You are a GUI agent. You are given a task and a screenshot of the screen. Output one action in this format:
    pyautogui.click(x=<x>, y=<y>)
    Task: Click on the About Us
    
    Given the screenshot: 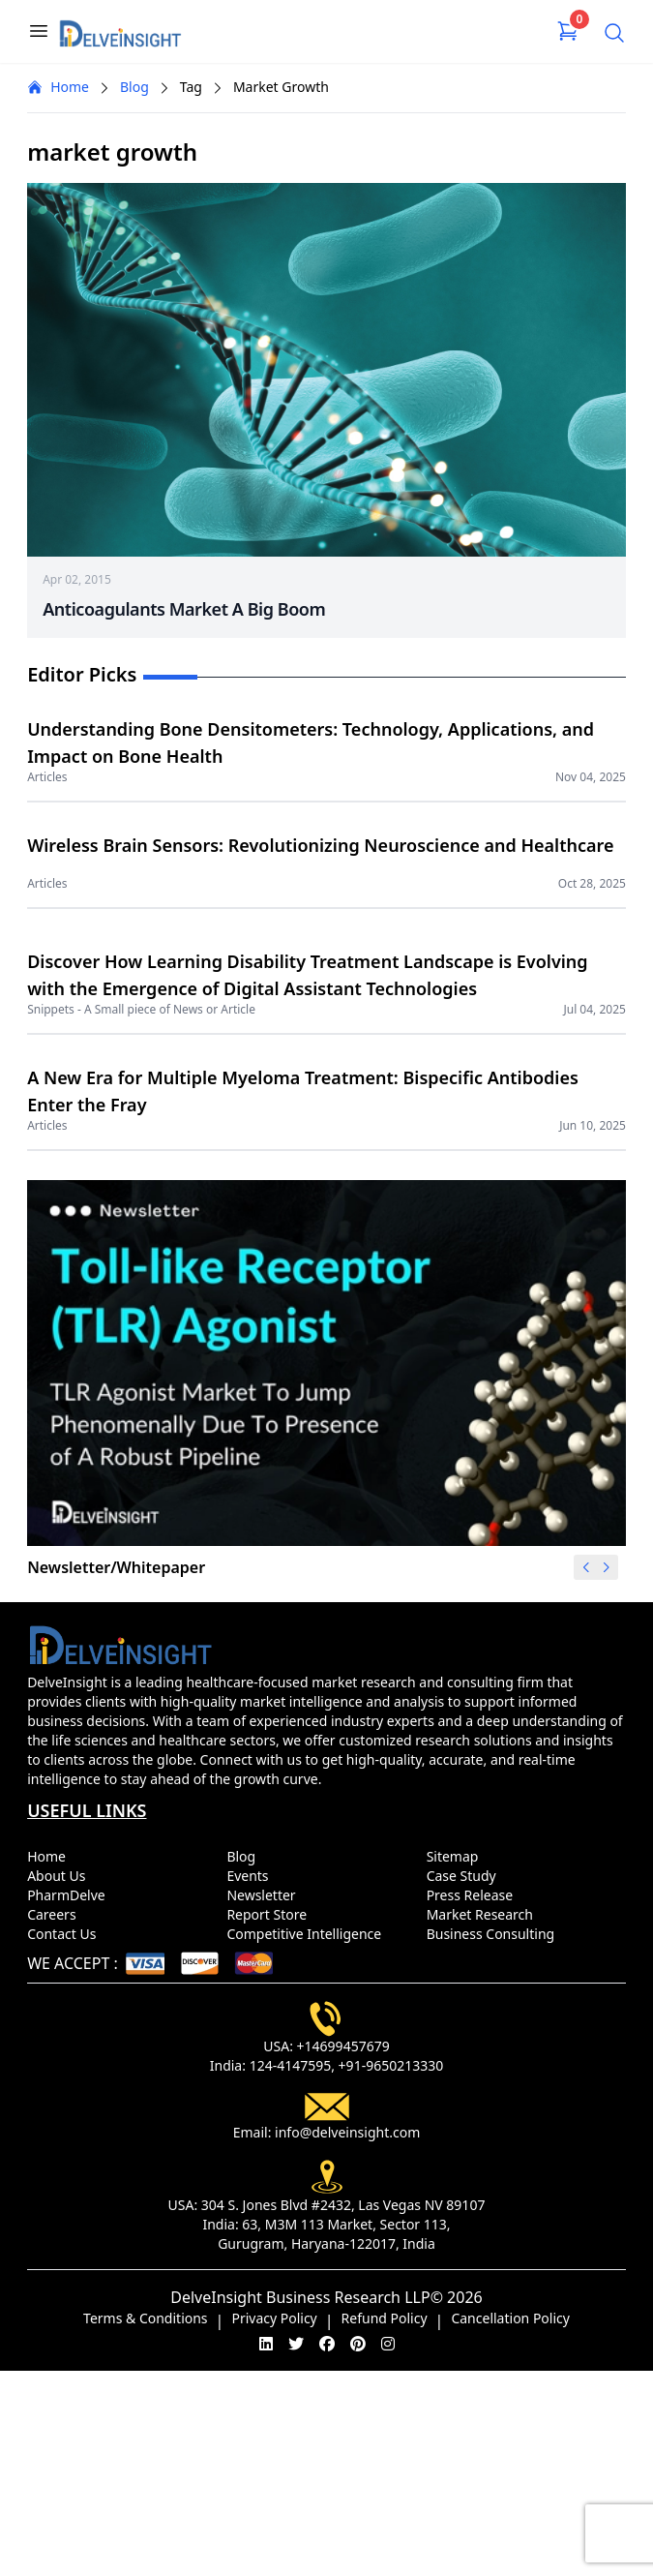 What is the action you would take?
    pyautogui.click(x=60, y=1875)
    